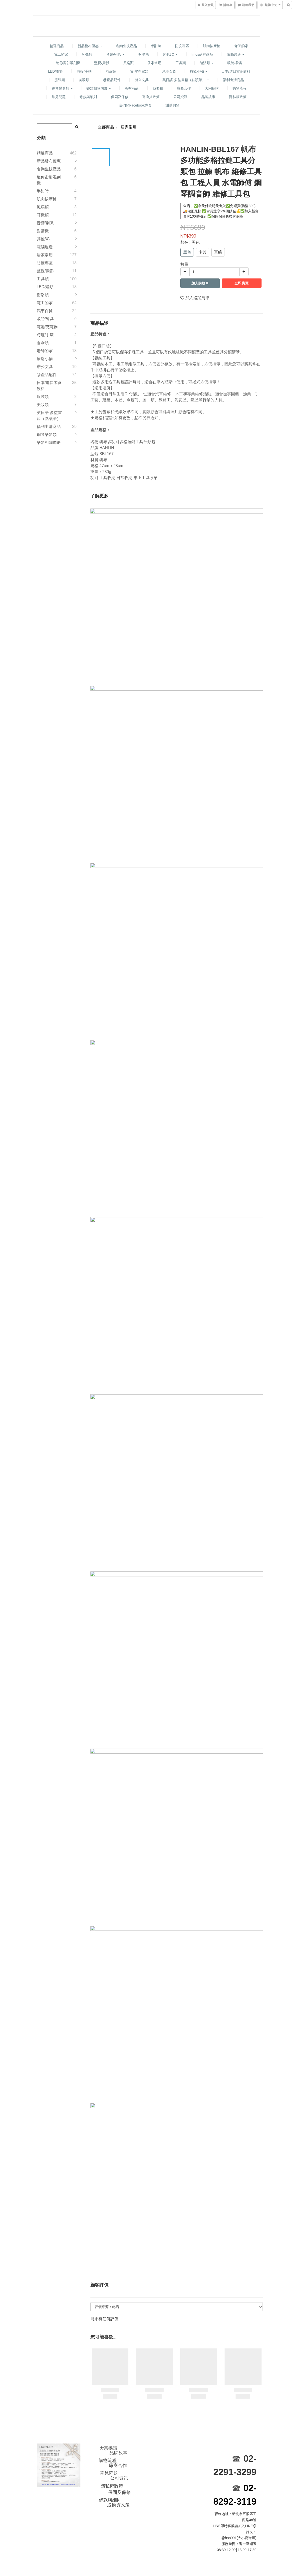 This screenshot has width=293, height=2576. What do you see at coordinates (234, 63) in the screenshot?
I see `吸管/餐具` at bounding box center [234, 63].